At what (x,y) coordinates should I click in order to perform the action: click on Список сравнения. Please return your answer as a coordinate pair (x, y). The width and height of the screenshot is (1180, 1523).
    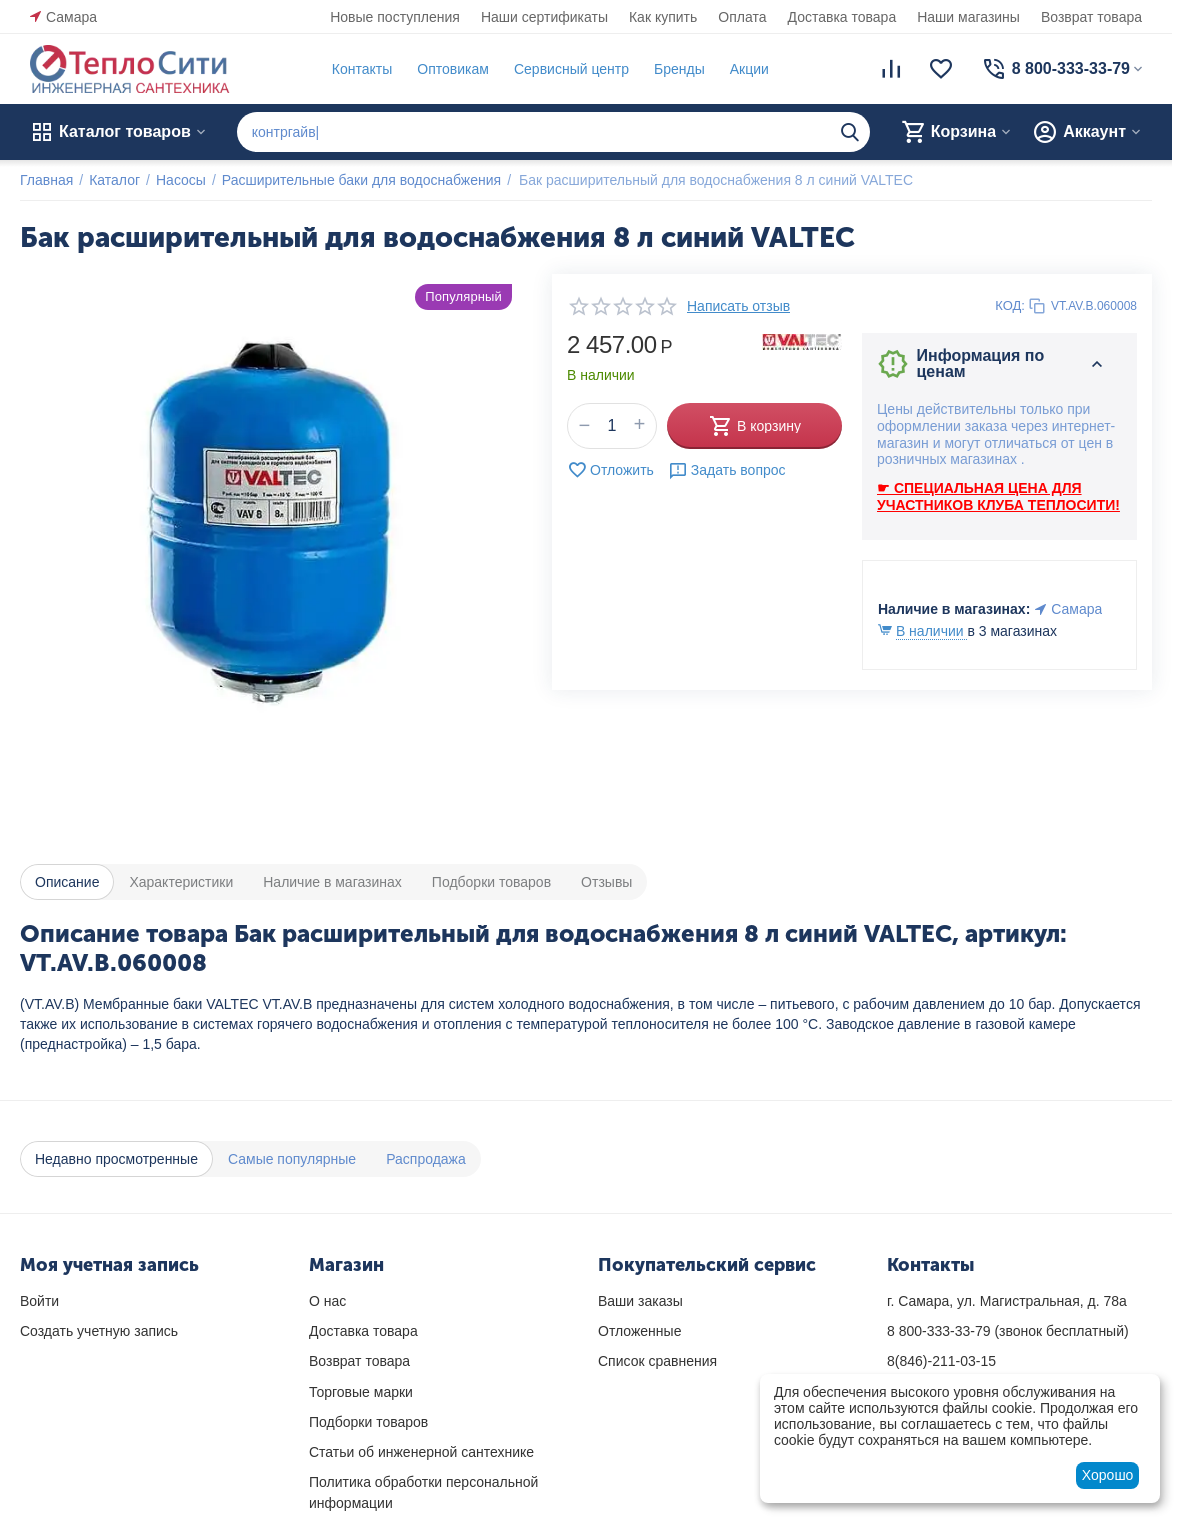
    Looking at the image, I should click on (657, 1361).